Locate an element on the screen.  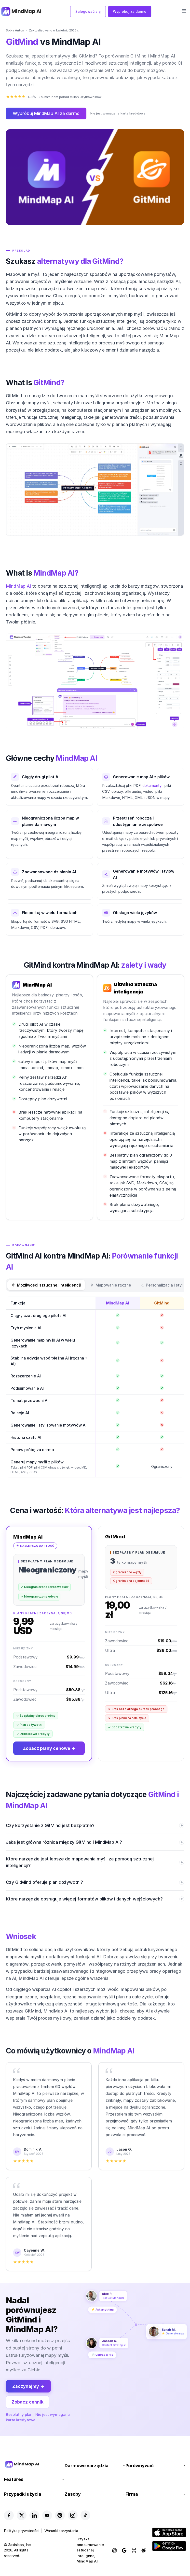
[LinkedIn] is located at coordinates (34, 2515).